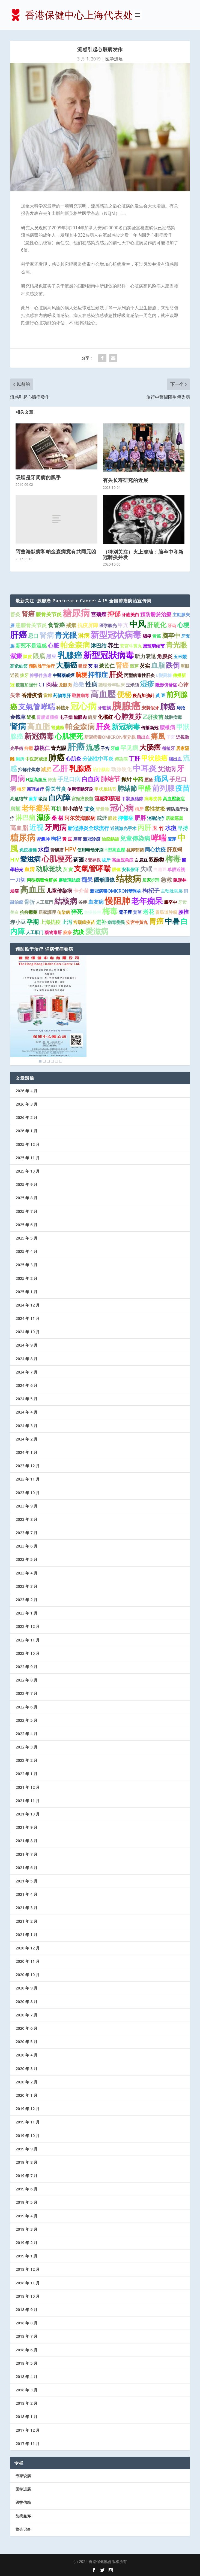 The width and height of the screenshot is (200, 2576). What do you see at coordinates (172, 839) in the screenshot?
I see `麦芽 [麦芽 (1 项)]` at bounding box center [172, 839].